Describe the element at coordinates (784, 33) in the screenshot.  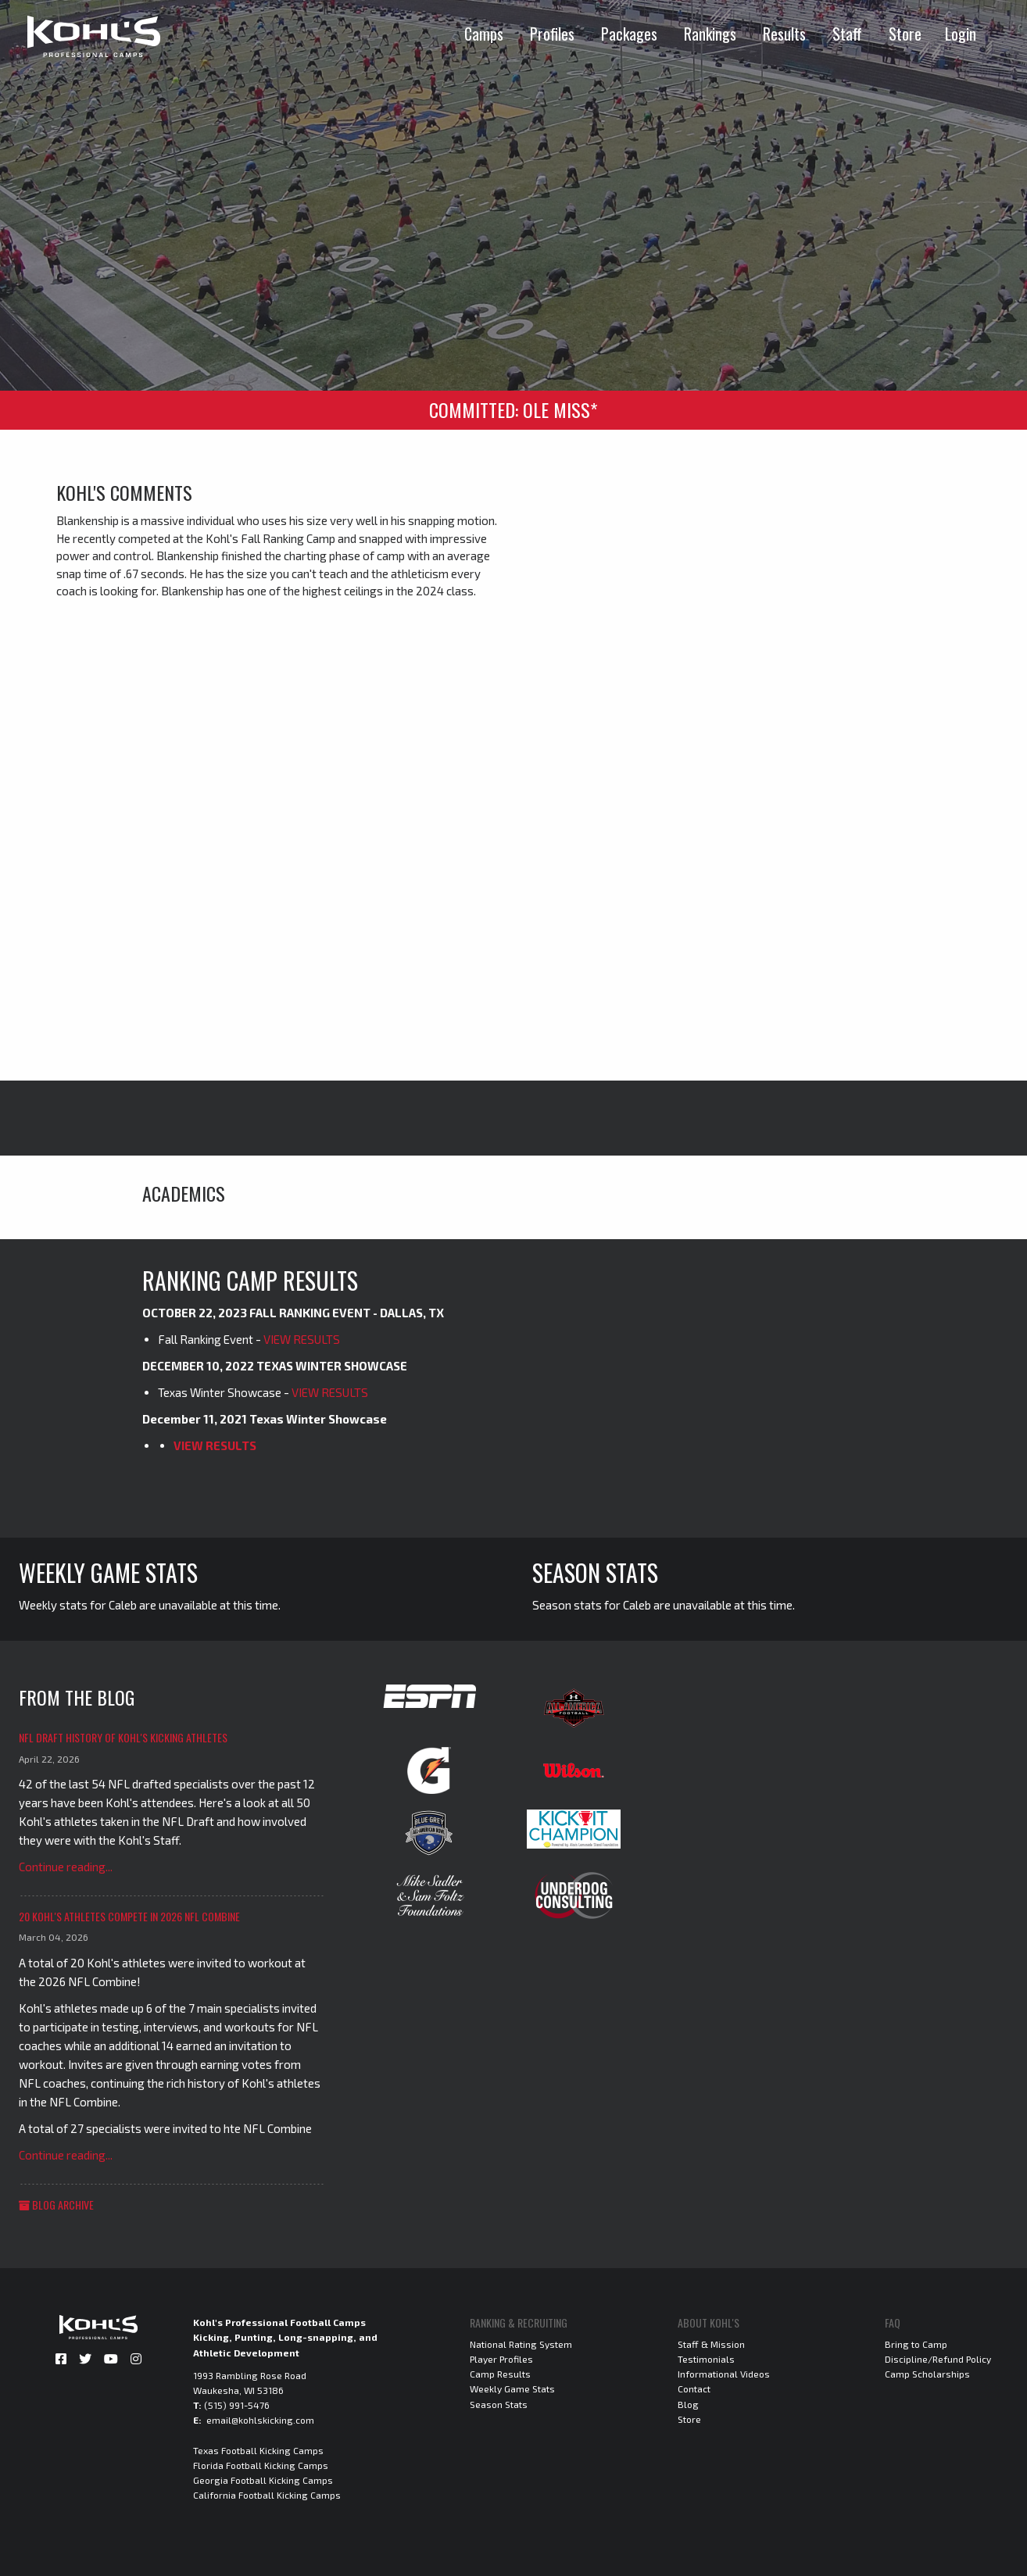
I see `Results` at that location.